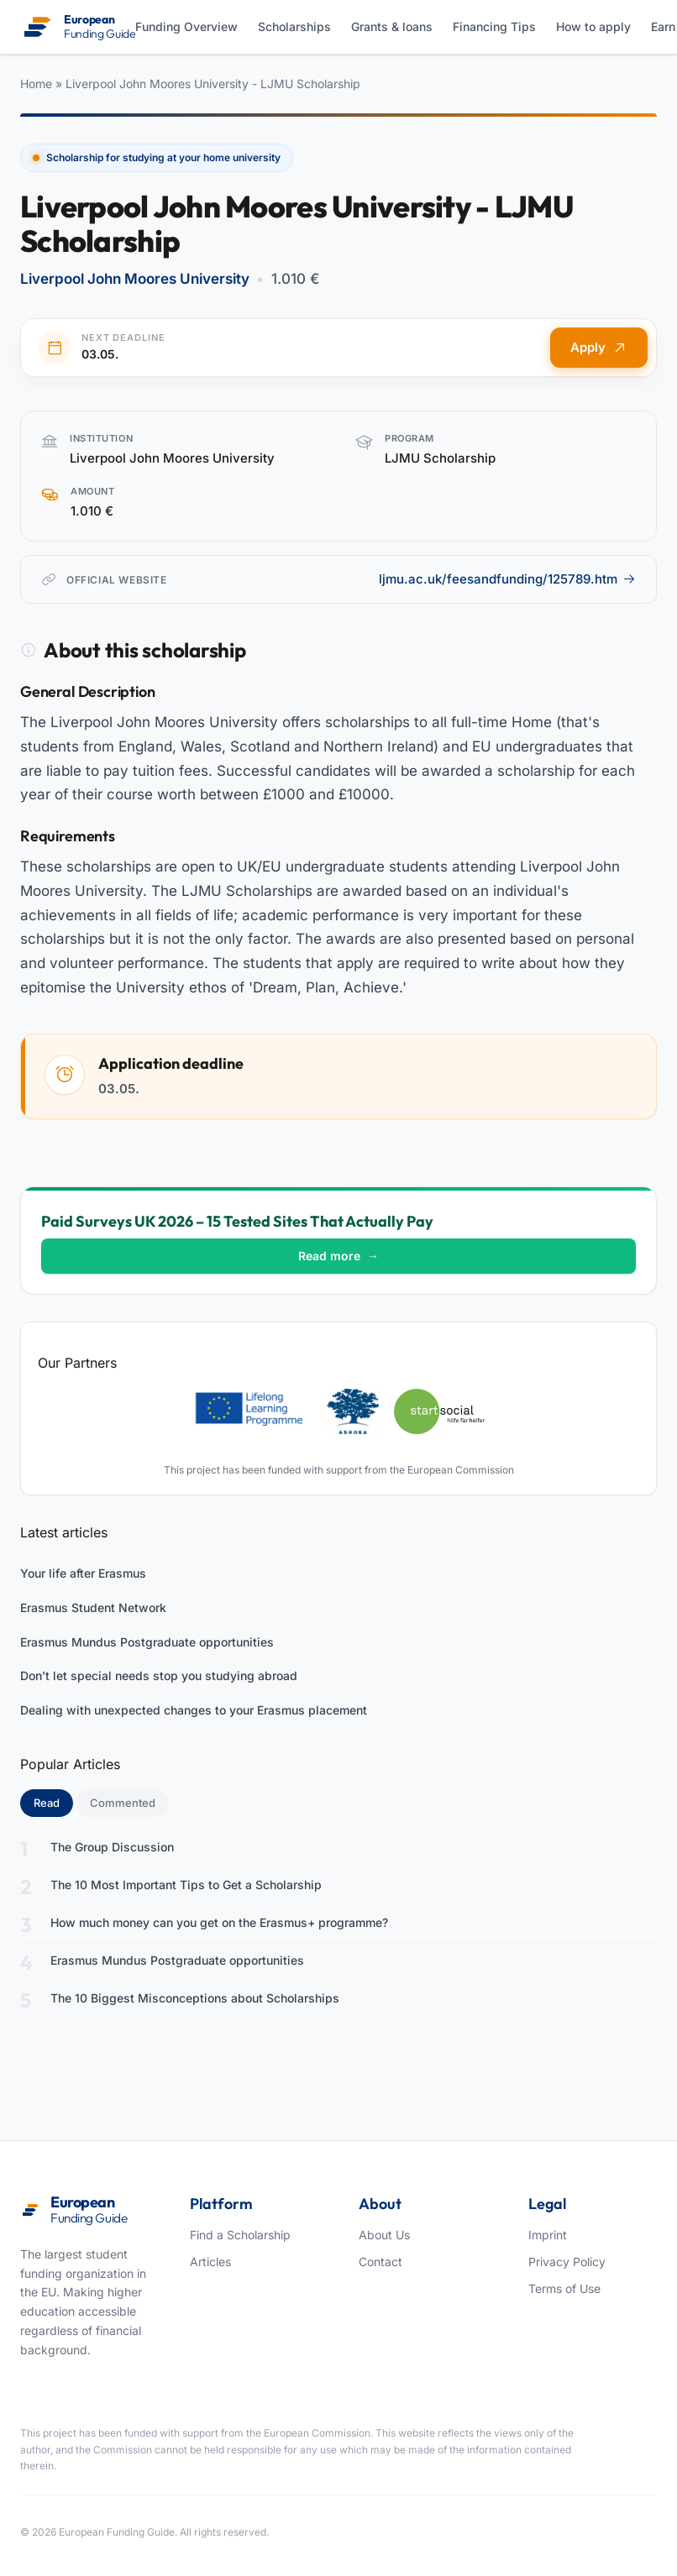 Image resolution: width=677 pixels, height=2576 pixels. What do you see at coordinates (186, 1884) in the screenshot?
I see `The 10 Most Important Tips to Get a Scholarship` at bounding box center [186, 1884].